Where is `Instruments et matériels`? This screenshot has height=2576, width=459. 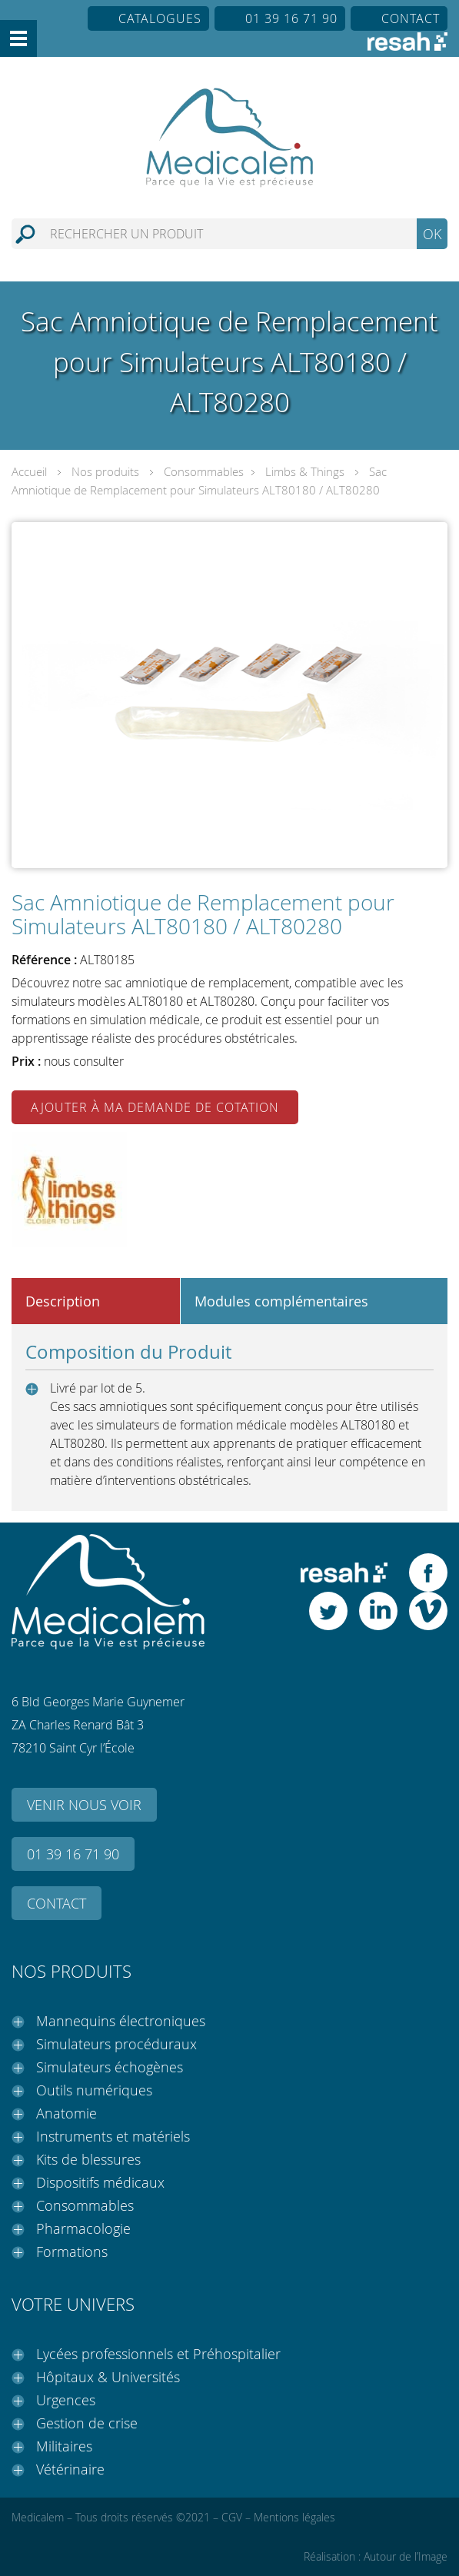 Instruments et matériels is located at coordinates (113, 2136).